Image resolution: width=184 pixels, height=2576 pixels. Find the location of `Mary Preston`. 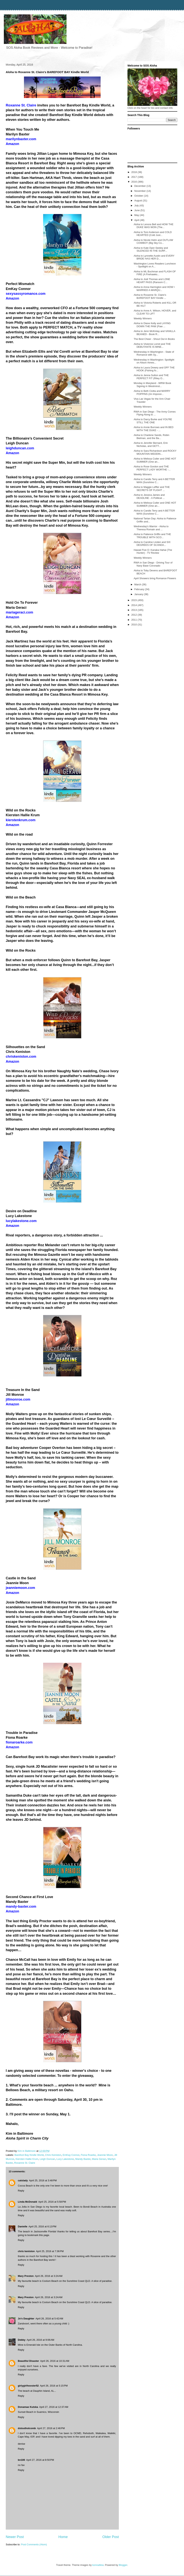

Mary Preston is located at coordinates (26, 2276).